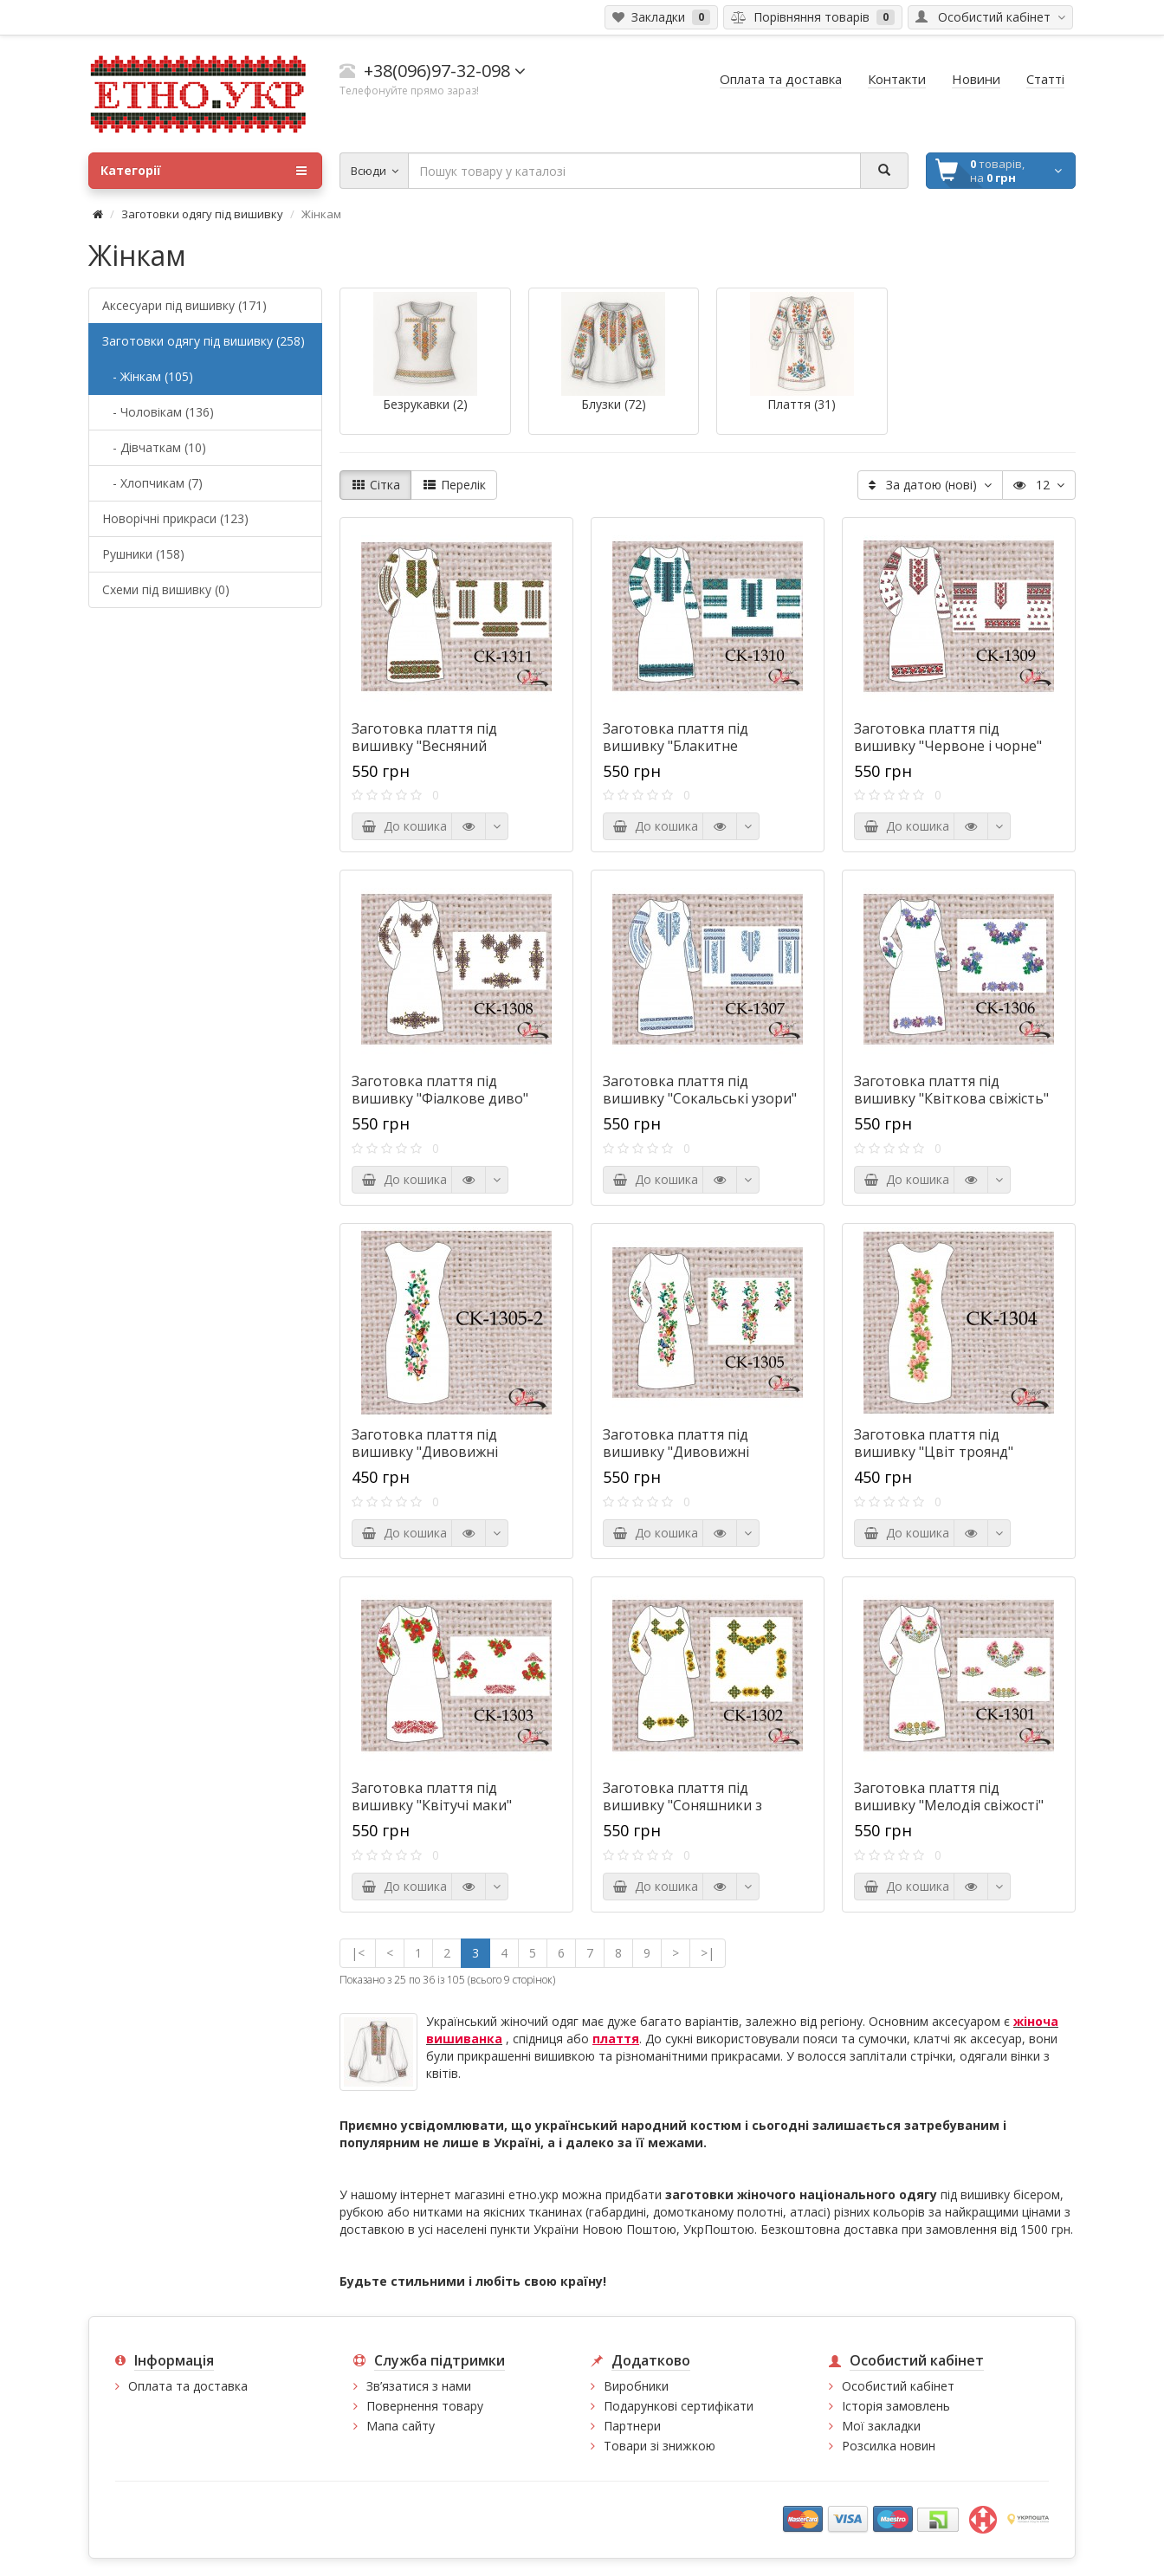 This screenshot has height=2576, width=1164. What do you see at coordinates (147, 376) in the screenshot?
I see `- Жінкам (105)` at bounding box center [147, 376].